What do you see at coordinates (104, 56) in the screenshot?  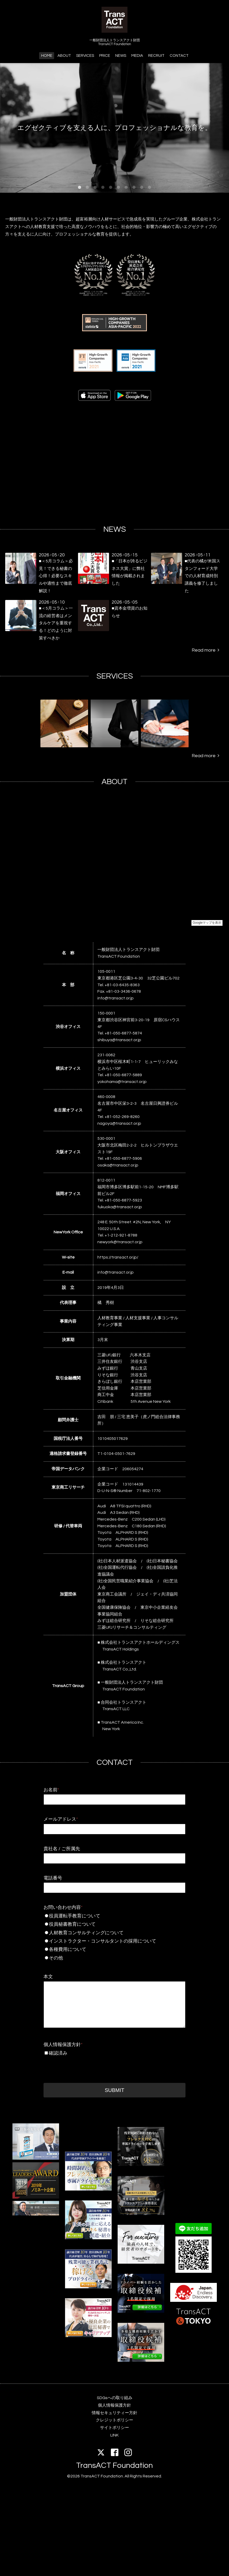 I see `PRICE` at bounding box center [104, 56].